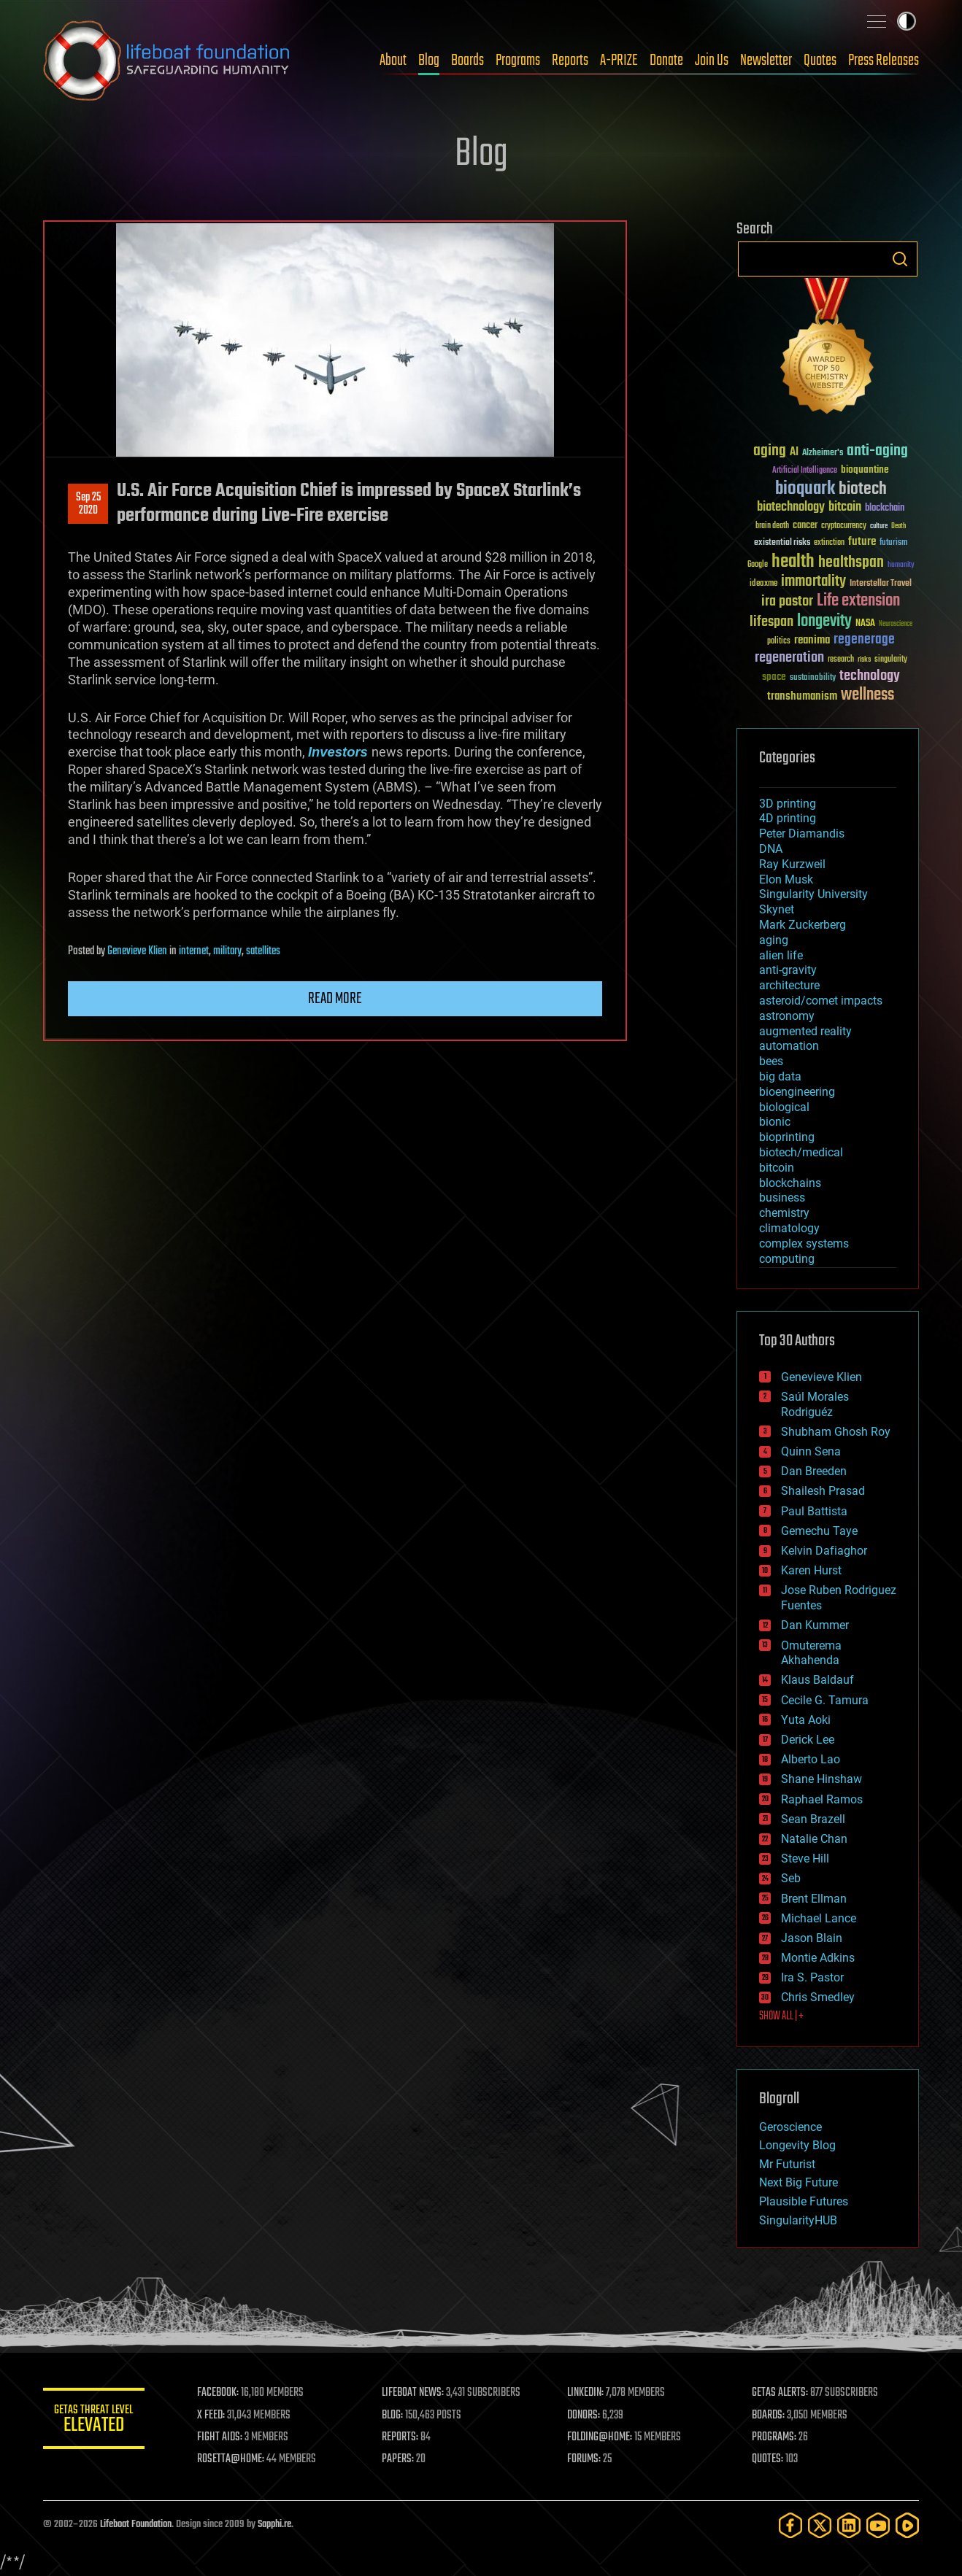 The image size is (962, 2576). Describe the element at coordinates (802, 925) in the screenshot. I see `Mark Zuckerberg` at that location.